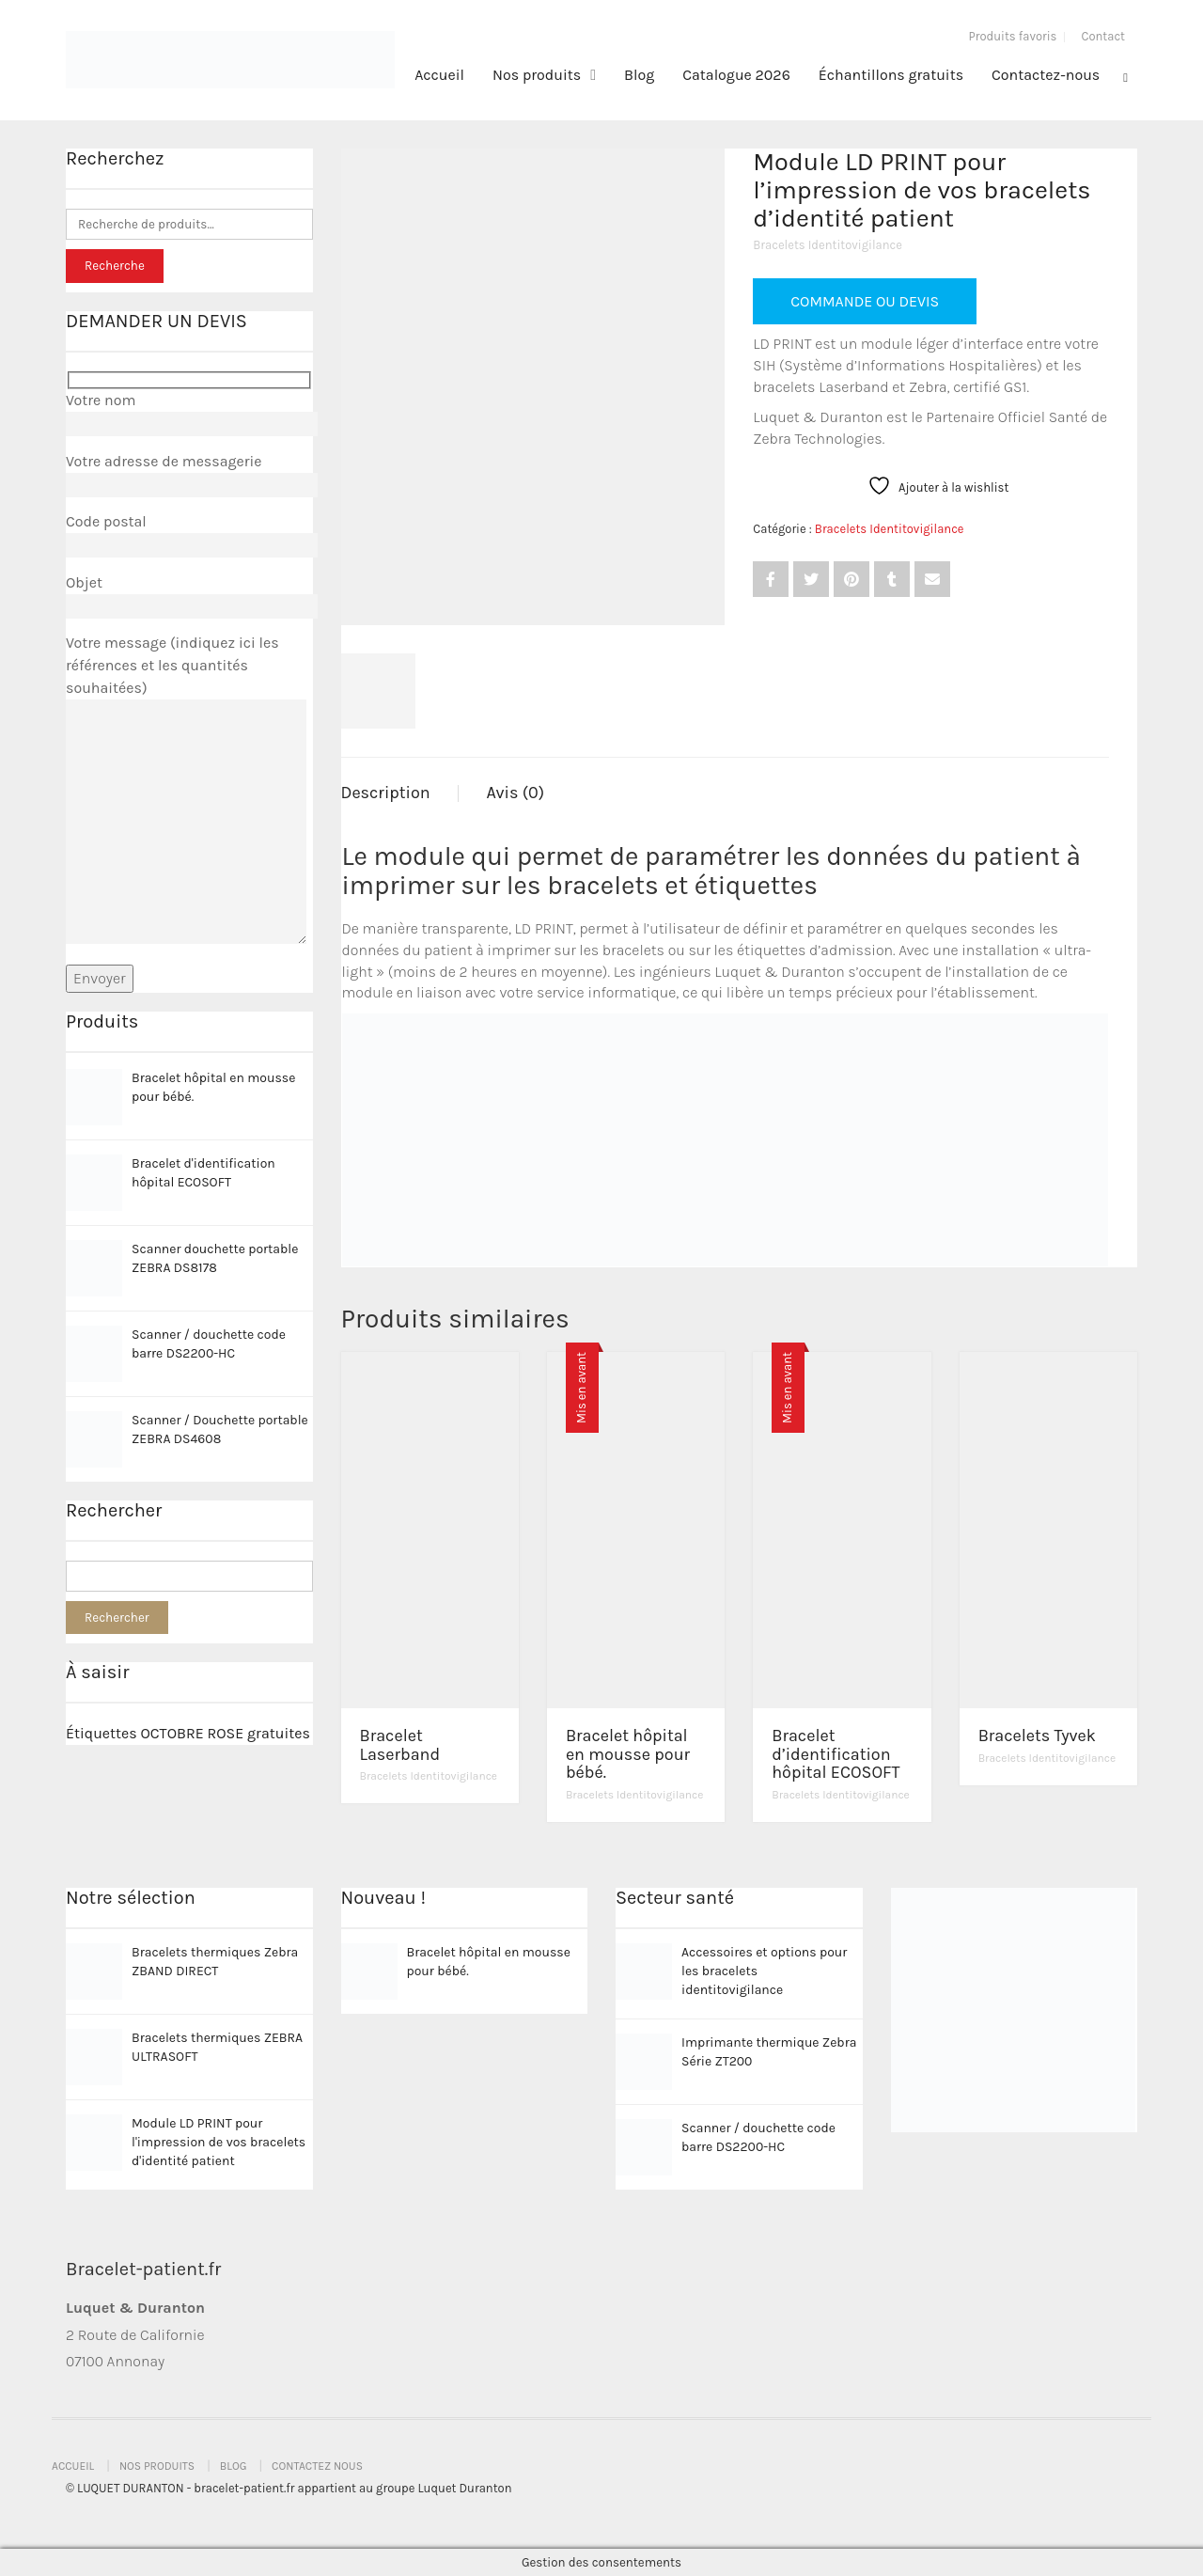  What do you see at coordinates (536, 75) in the screenshot?
I see `Nos produits` at bounding box center [536, 75].